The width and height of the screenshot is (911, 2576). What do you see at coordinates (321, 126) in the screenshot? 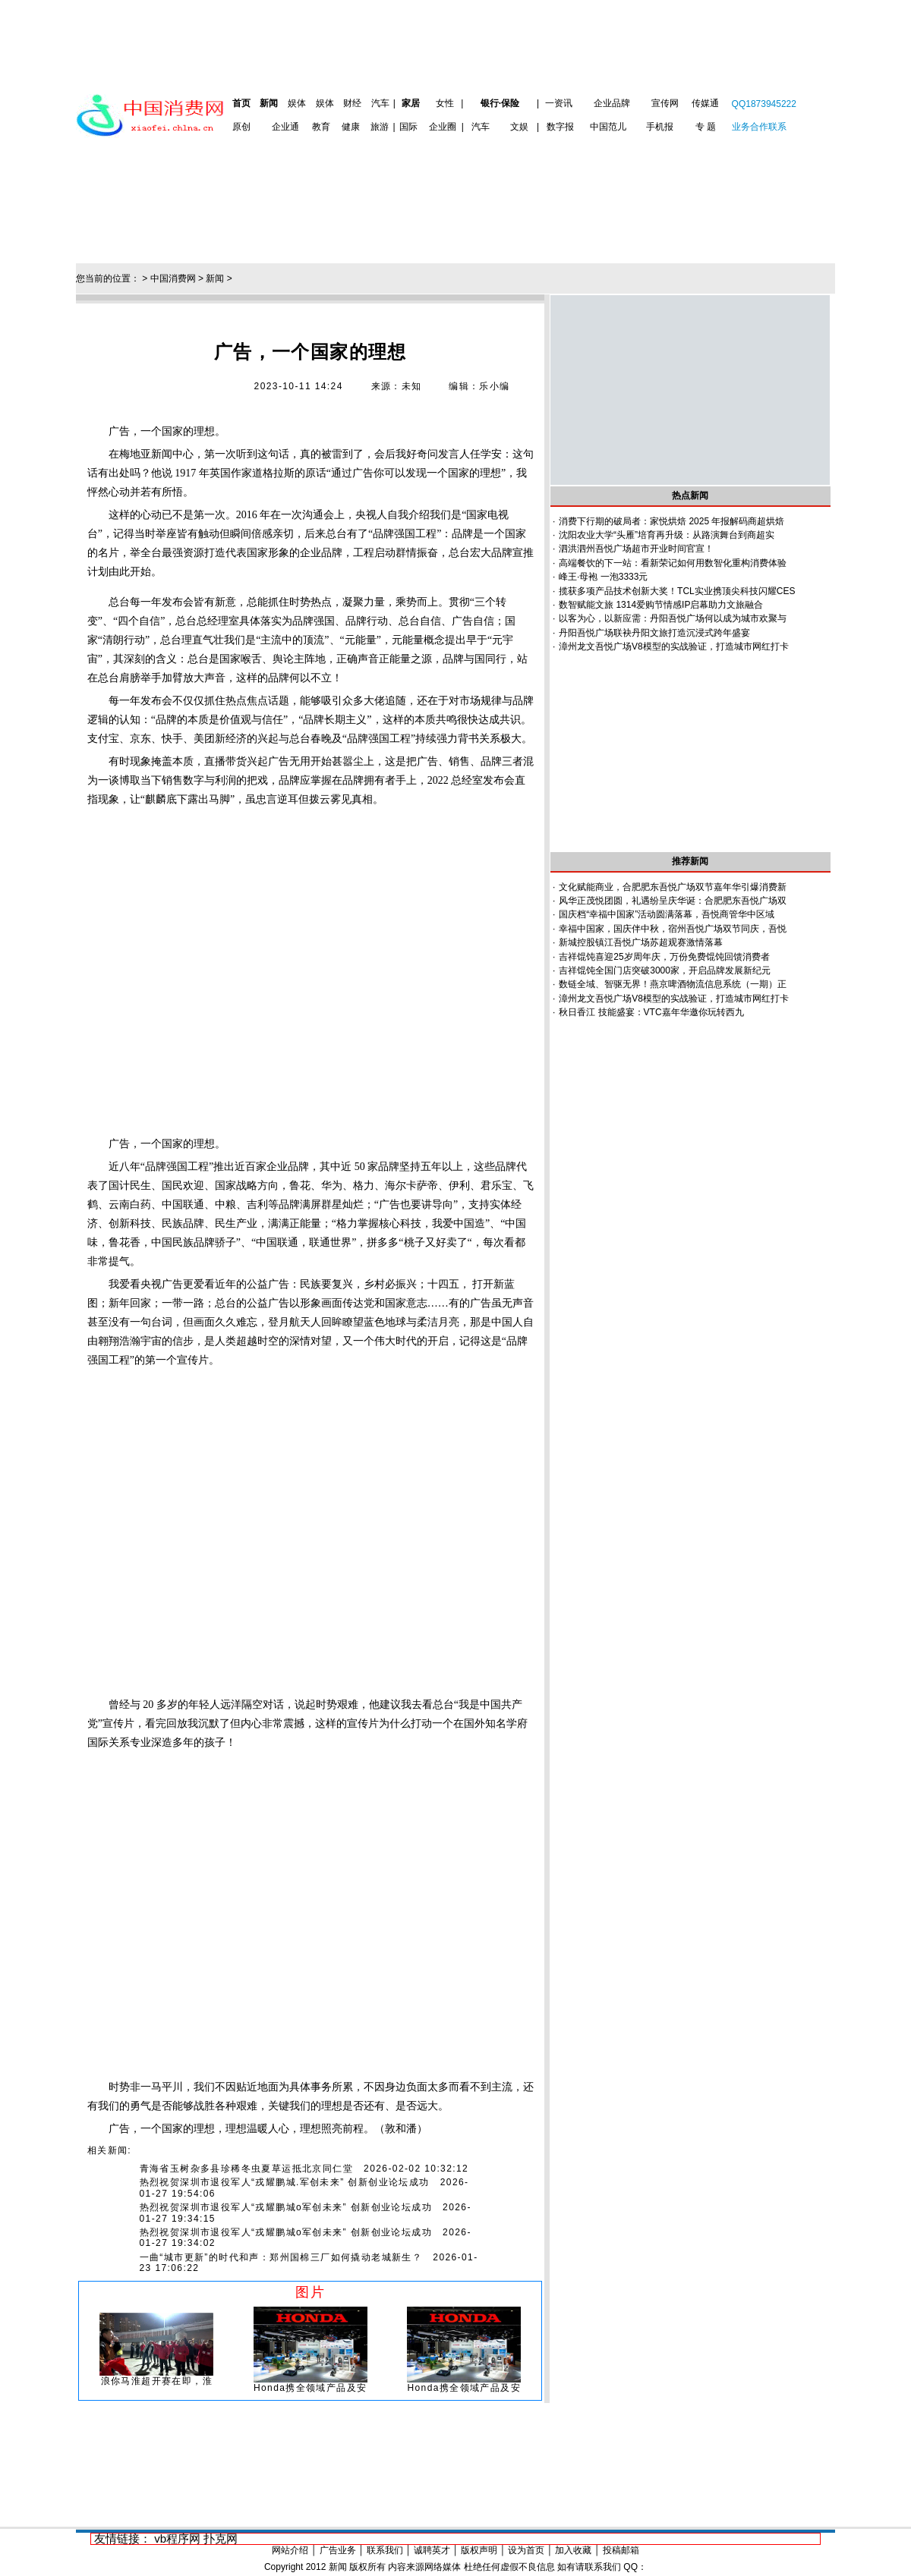
I see `教育` at bounding box center [321, 126].